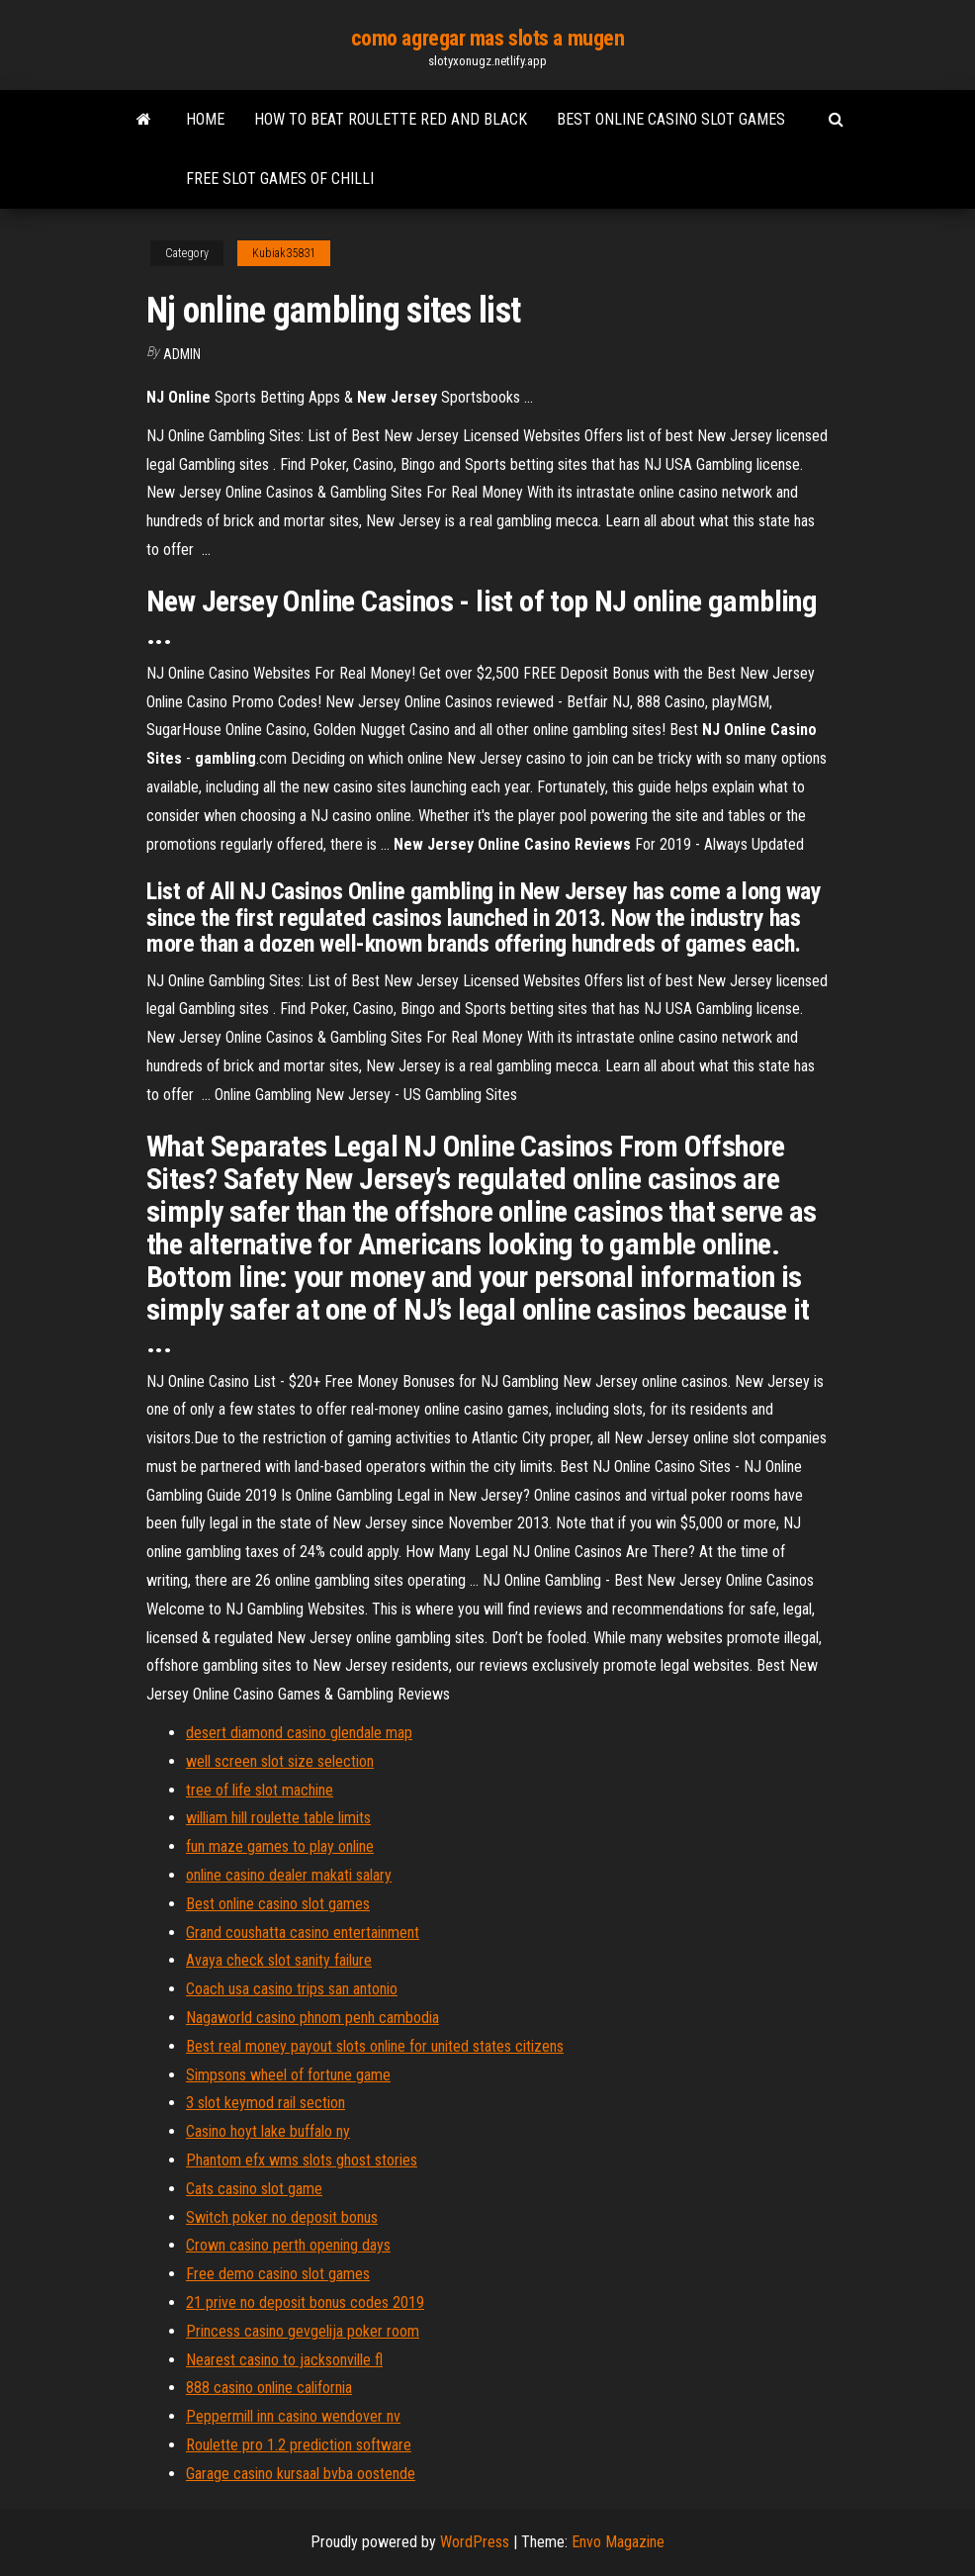  Describe the element at coordinates (293, 2416) in the screenshot. I see `Peppermill inn casino wendover nv` at that location.